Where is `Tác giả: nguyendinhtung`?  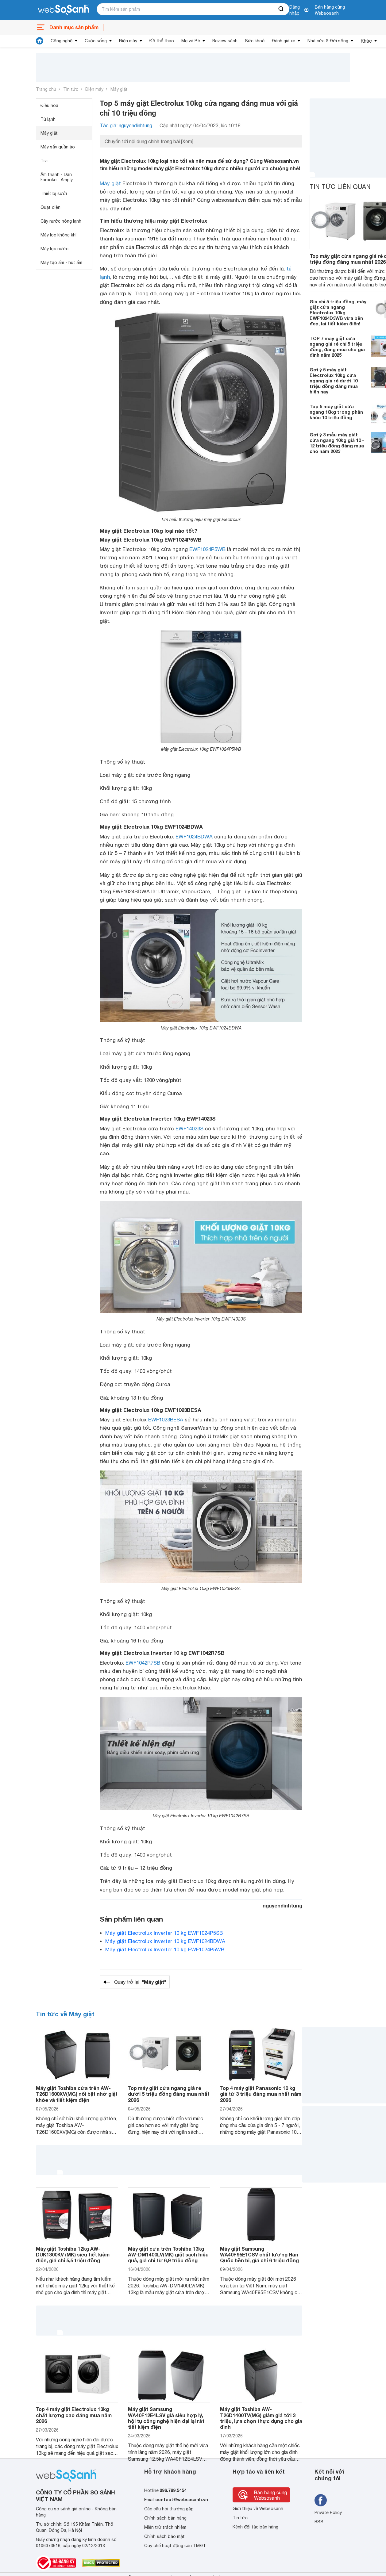 Tác giả: nguyendinhtung is located at coordinates (126, 125).